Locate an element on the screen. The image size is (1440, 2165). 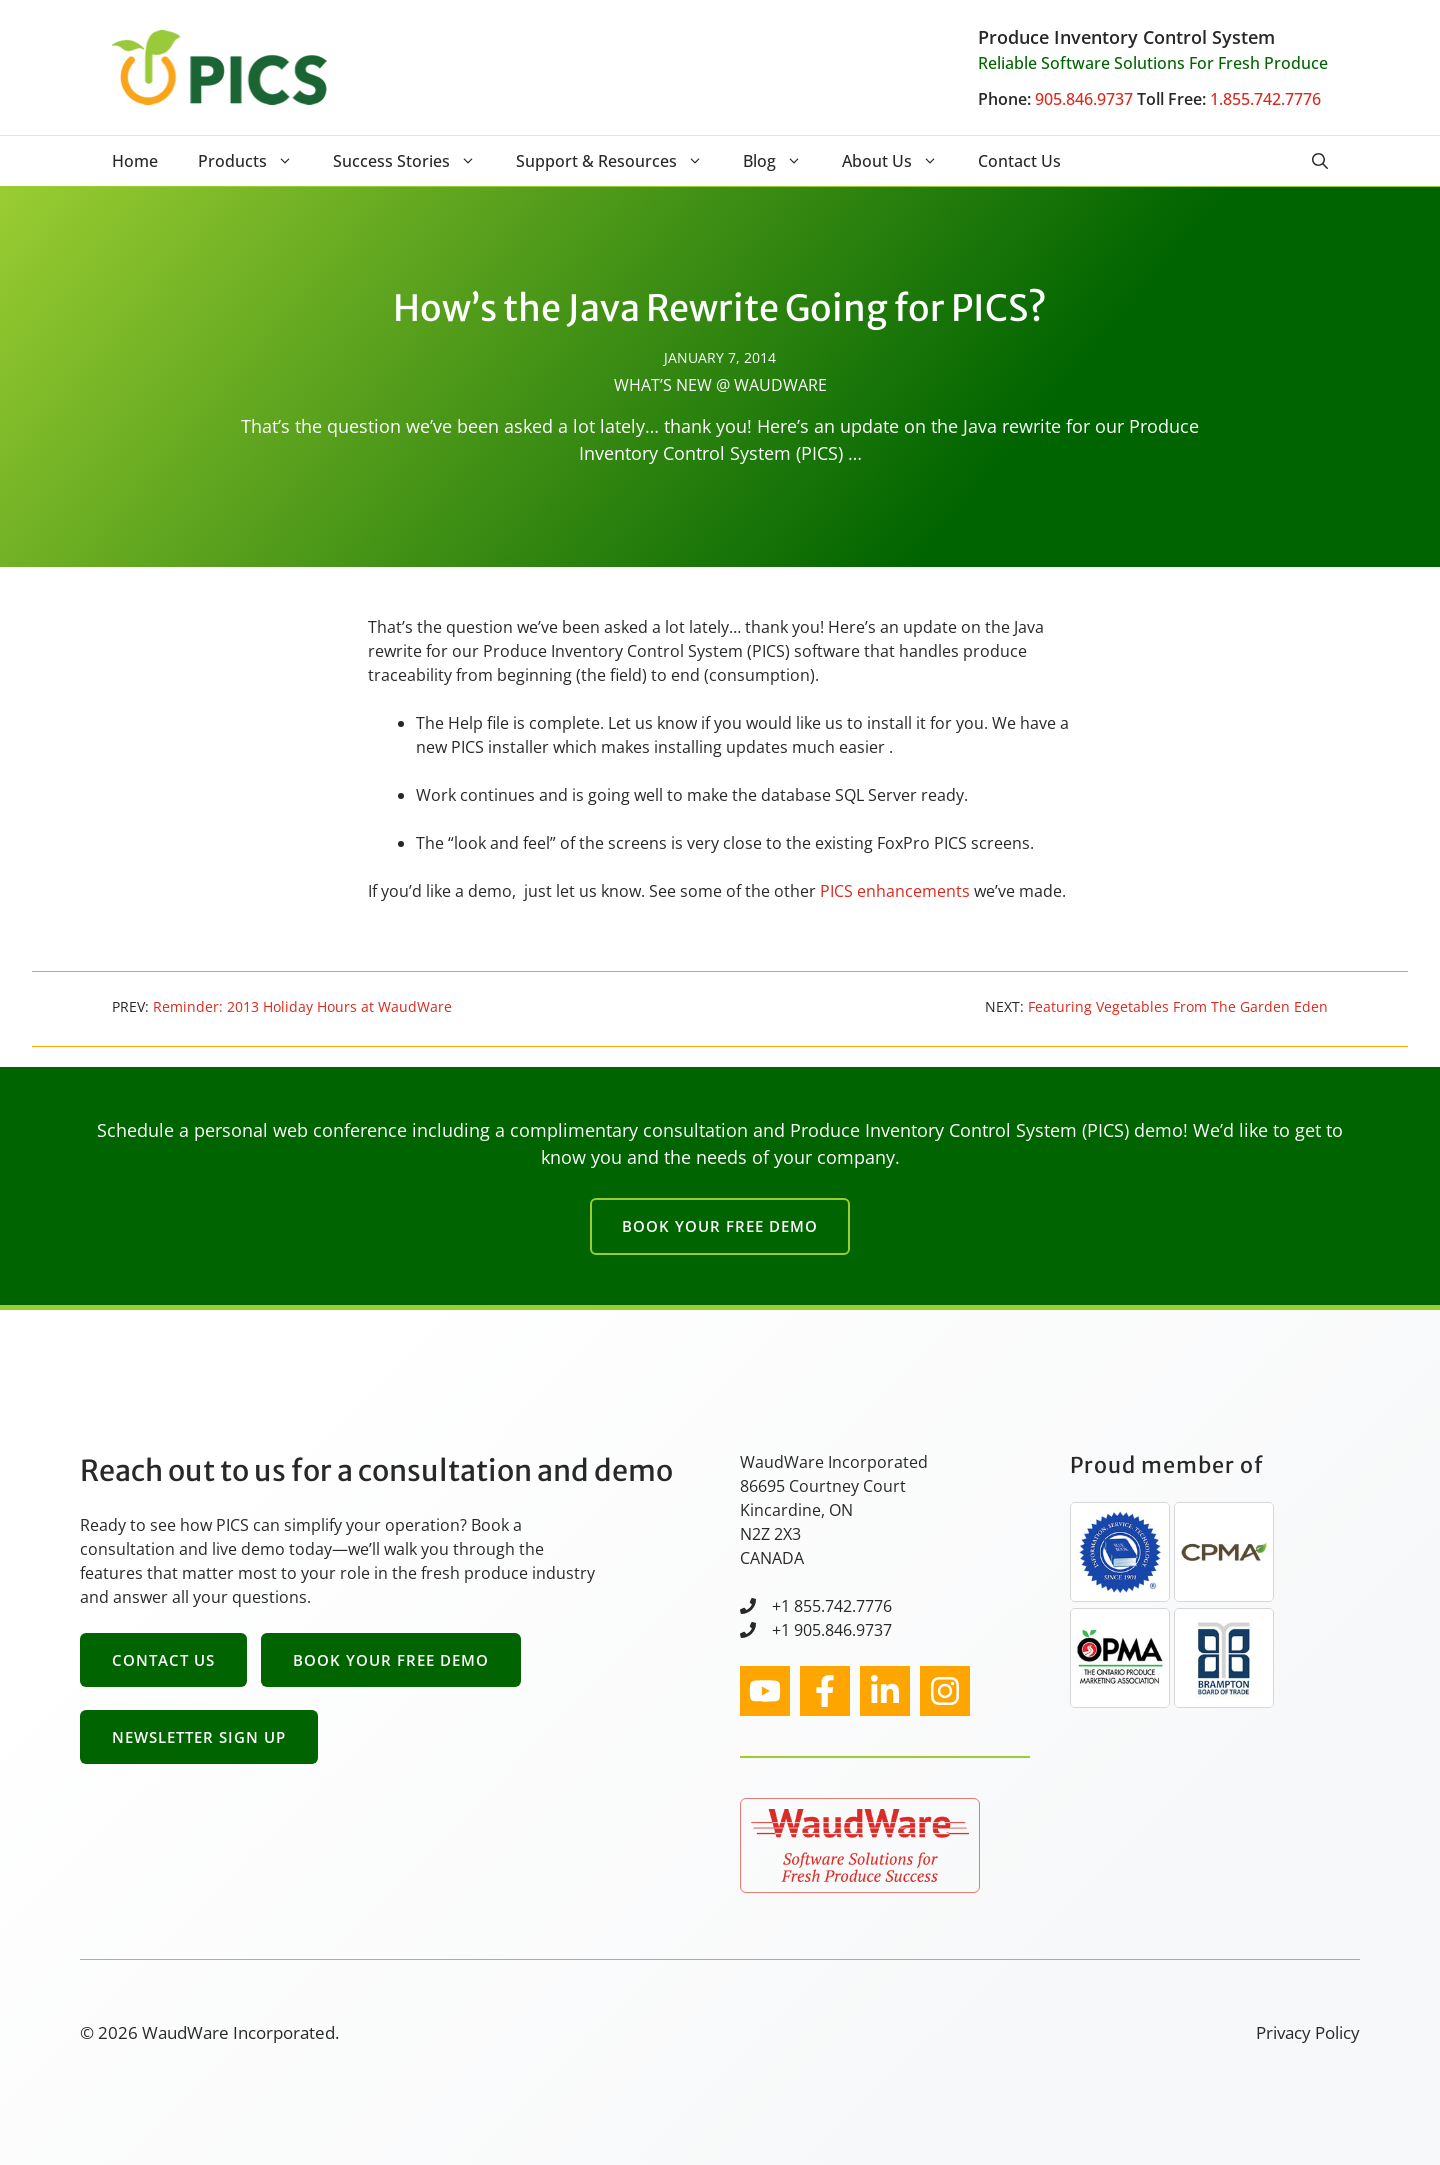
Newsletter Sign Up is located at coordinates (199, 1737).